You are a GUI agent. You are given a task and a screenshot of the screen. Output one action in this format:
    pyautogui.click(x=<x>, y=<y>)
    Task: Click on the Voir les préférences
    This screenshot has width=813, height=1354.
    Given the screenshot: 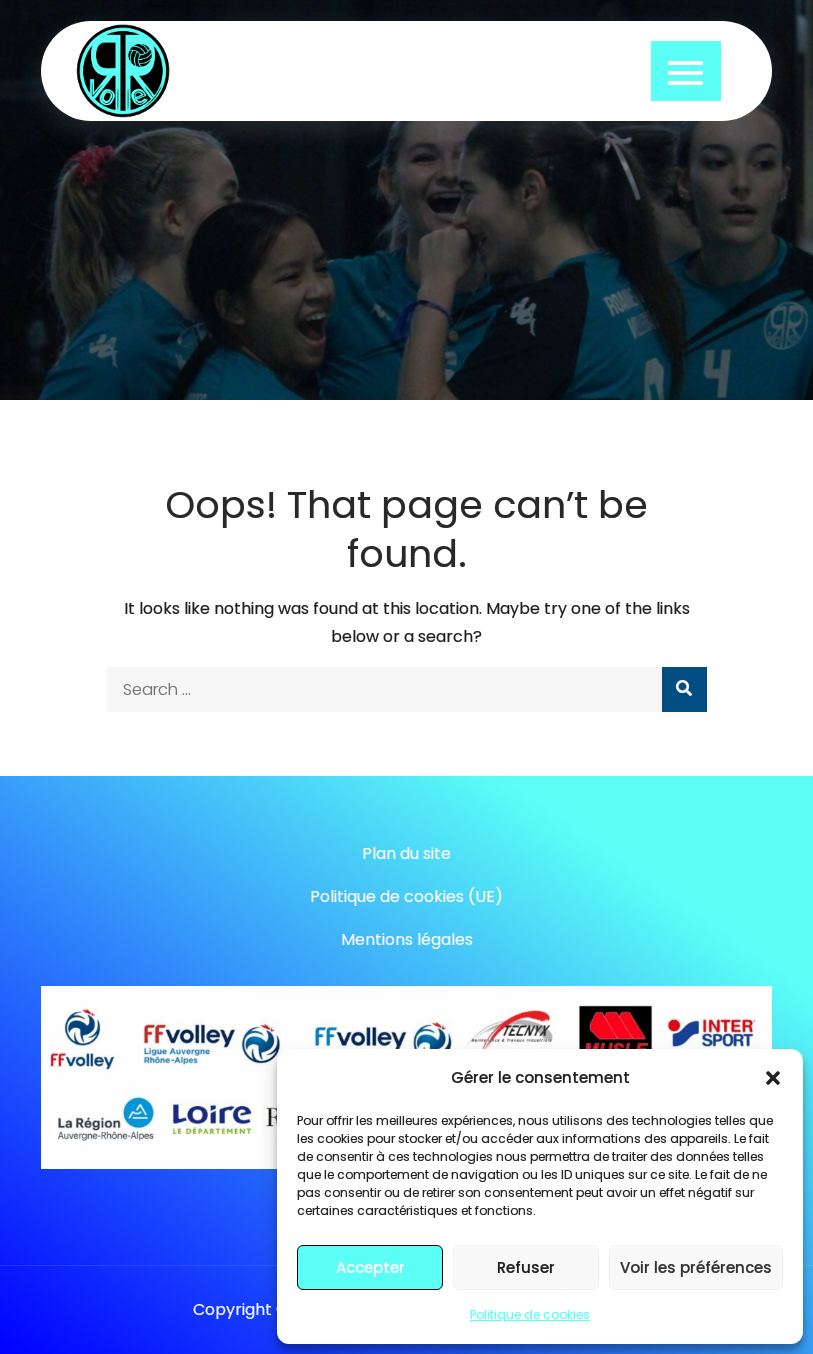 What is the action you would take?
    pyautogui.click(x=696, y=1267)
    